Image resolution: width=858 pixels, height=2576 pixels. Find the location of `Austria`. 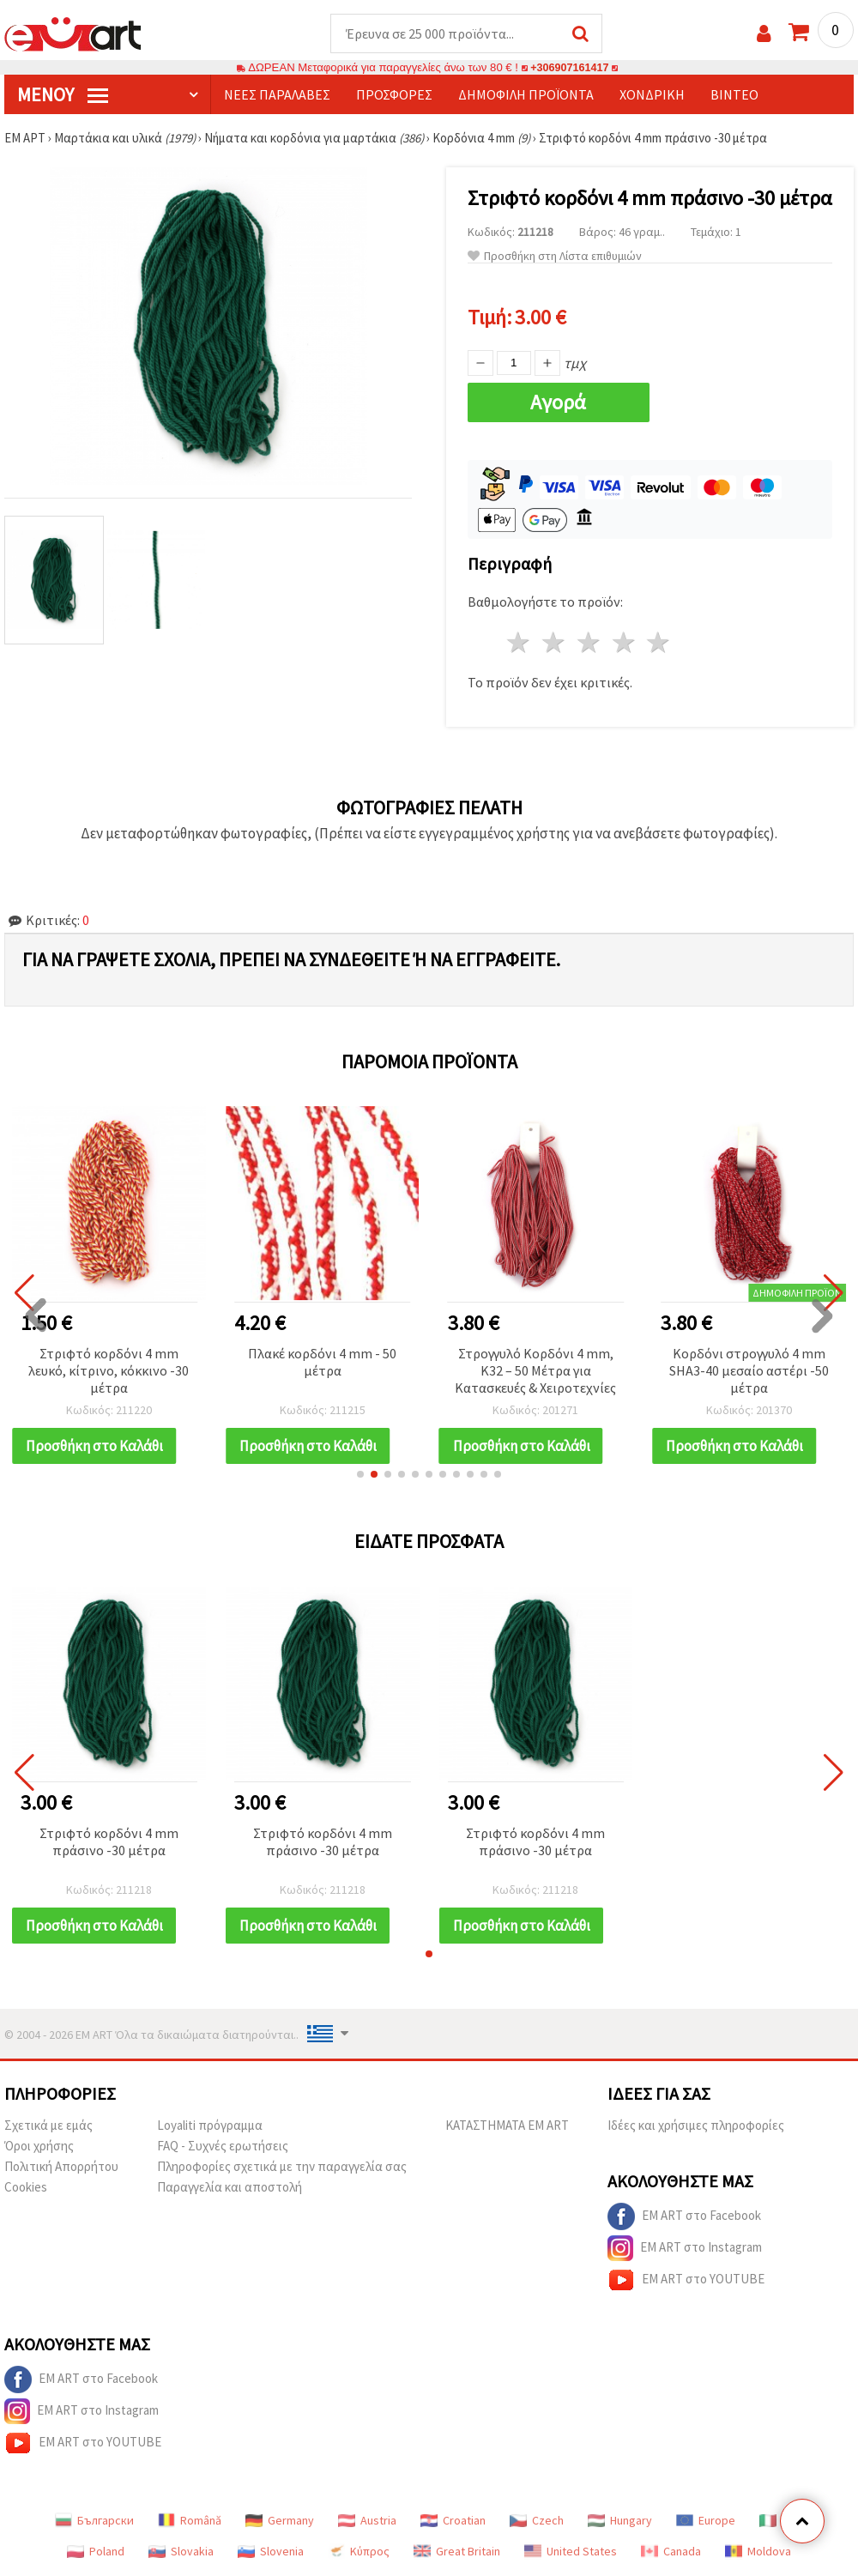

Austria is located at coordinates (367, 2521).